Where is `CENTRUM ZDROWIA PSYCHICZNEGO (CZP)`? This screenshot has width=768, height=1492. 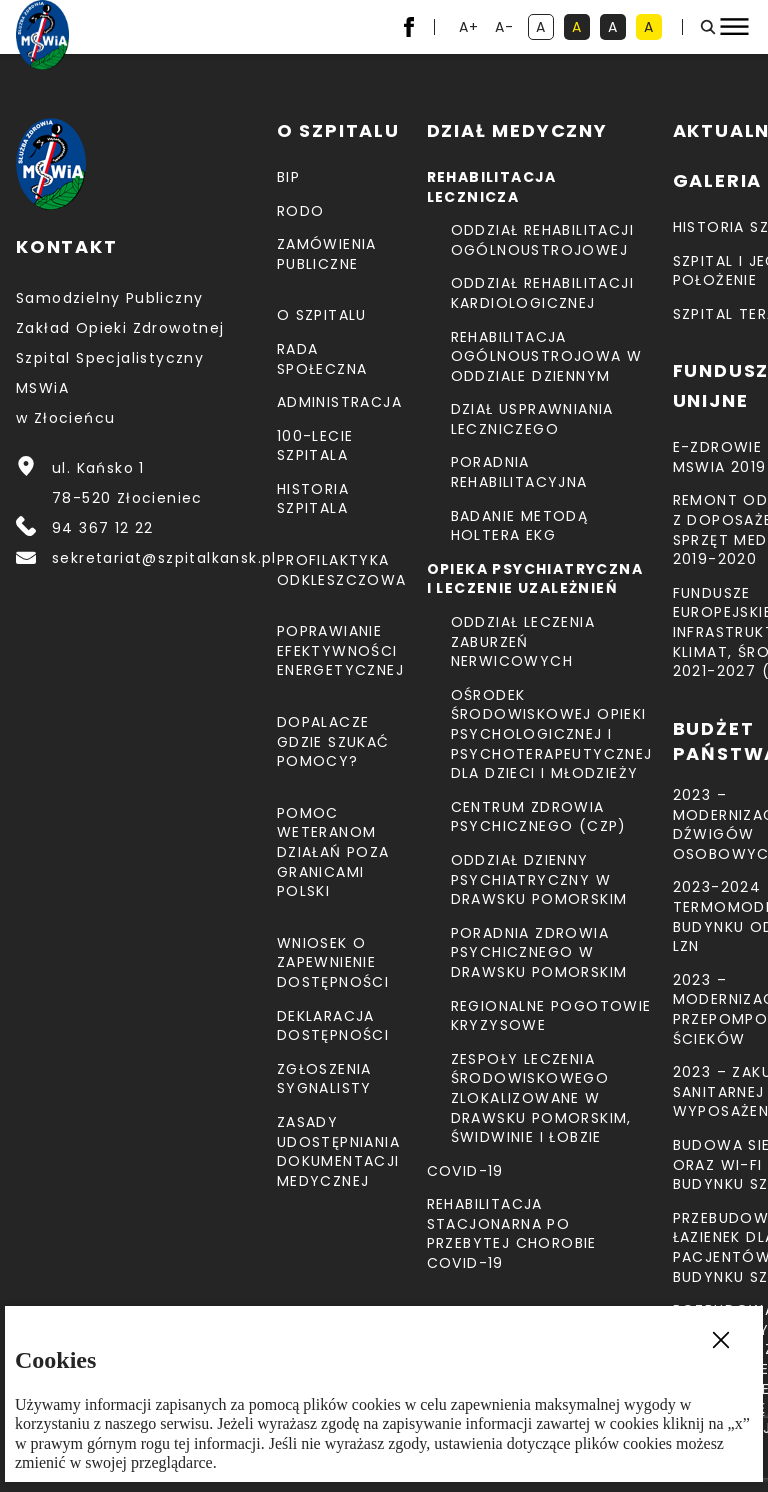 CENTRUM ZDROWIA PSYCHICZNEGO (CZP) is located at coordinates (539, 817).